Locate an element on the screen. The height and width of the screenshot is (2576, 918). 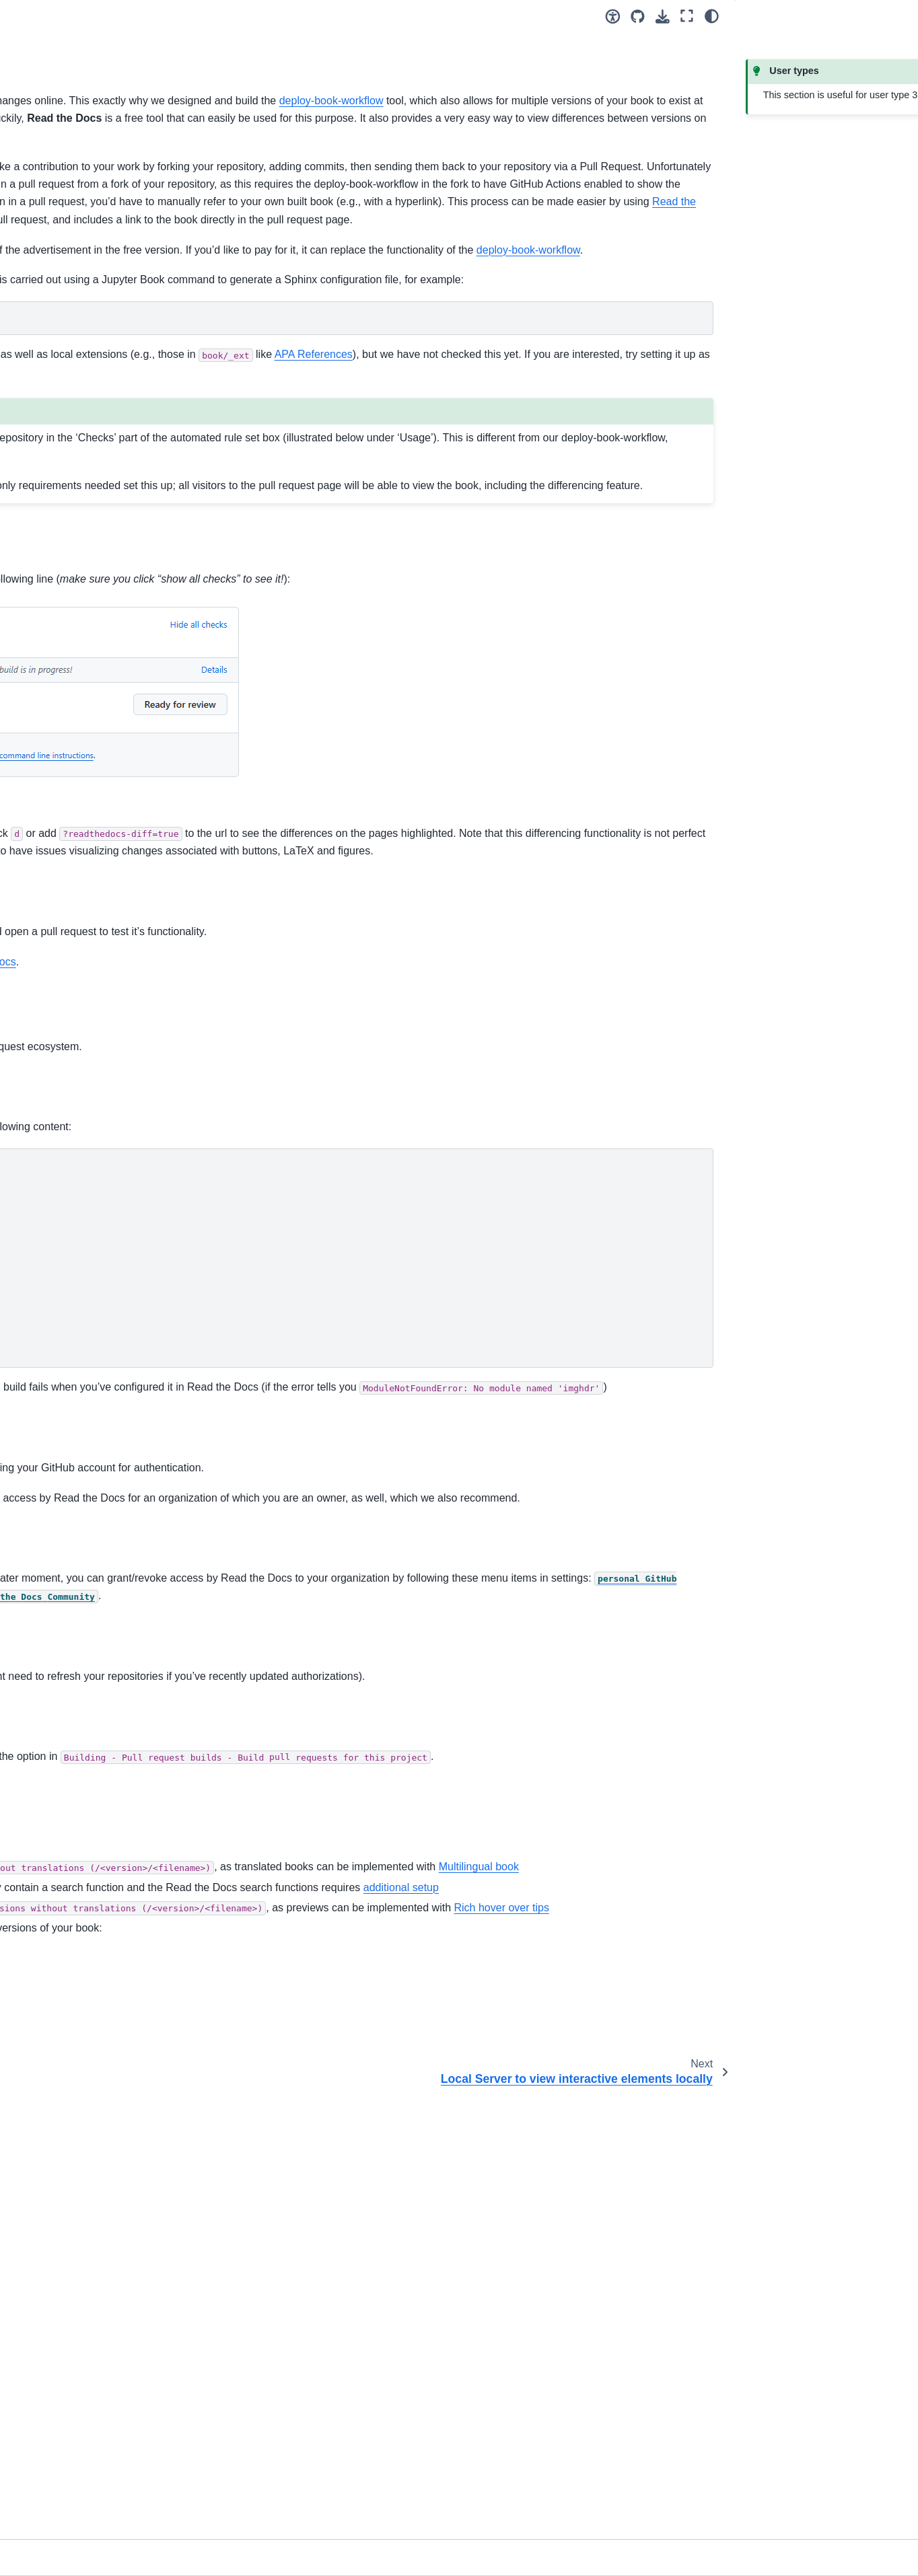
app.readthedocs.org/accounts/login/ is located at coordinates (391, 1738).